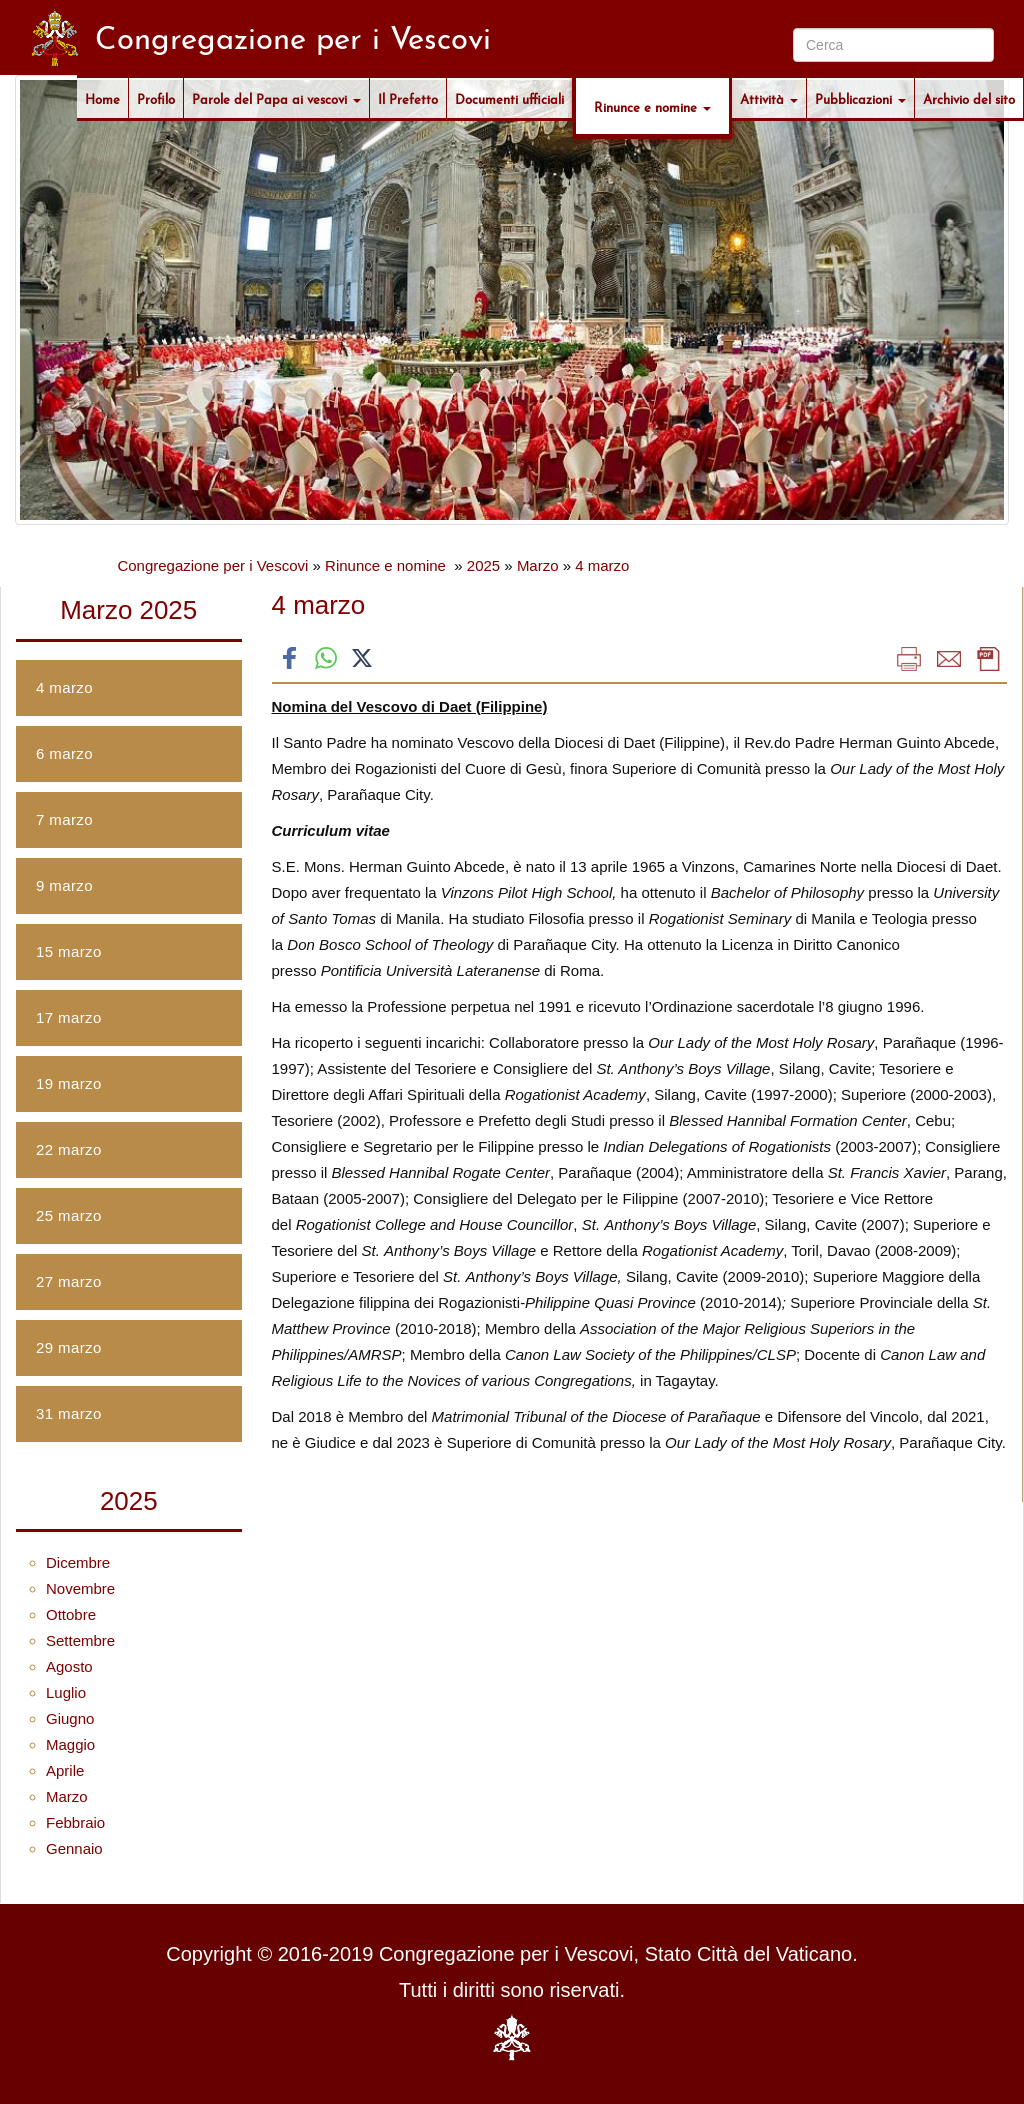  Describe the element at coordinates (860, 98) in the screenshot. I see `Pubblicazioni` at that location.